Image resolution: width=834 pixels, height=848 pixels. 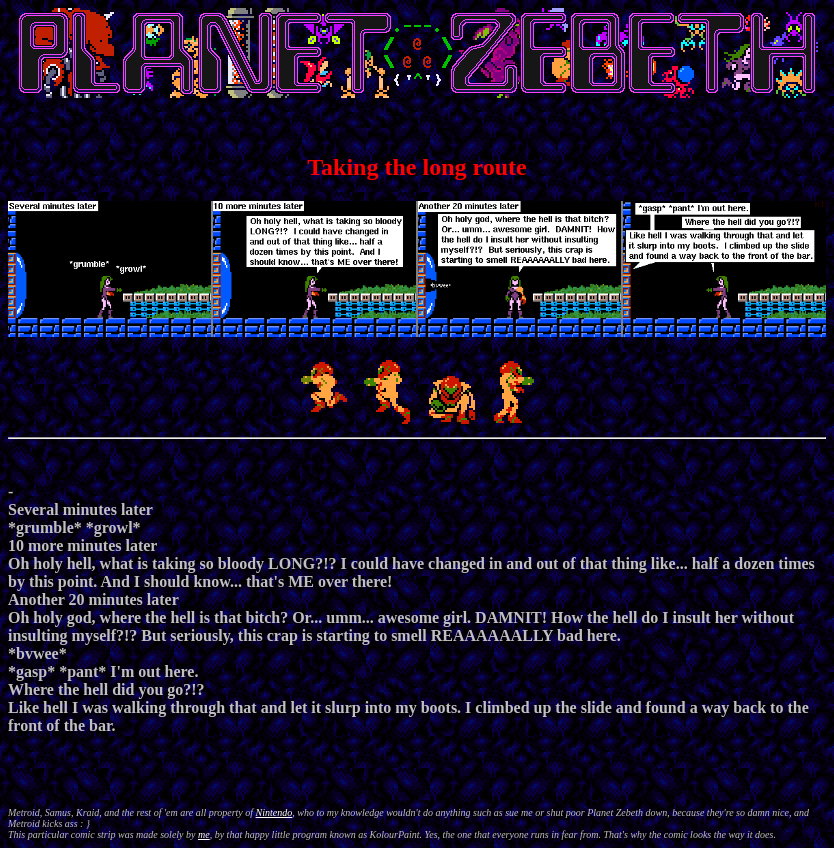 What do you see at coordinates (274, 812) in the screenshot?
I see `Nintendo` at bounding box center [274, 812].